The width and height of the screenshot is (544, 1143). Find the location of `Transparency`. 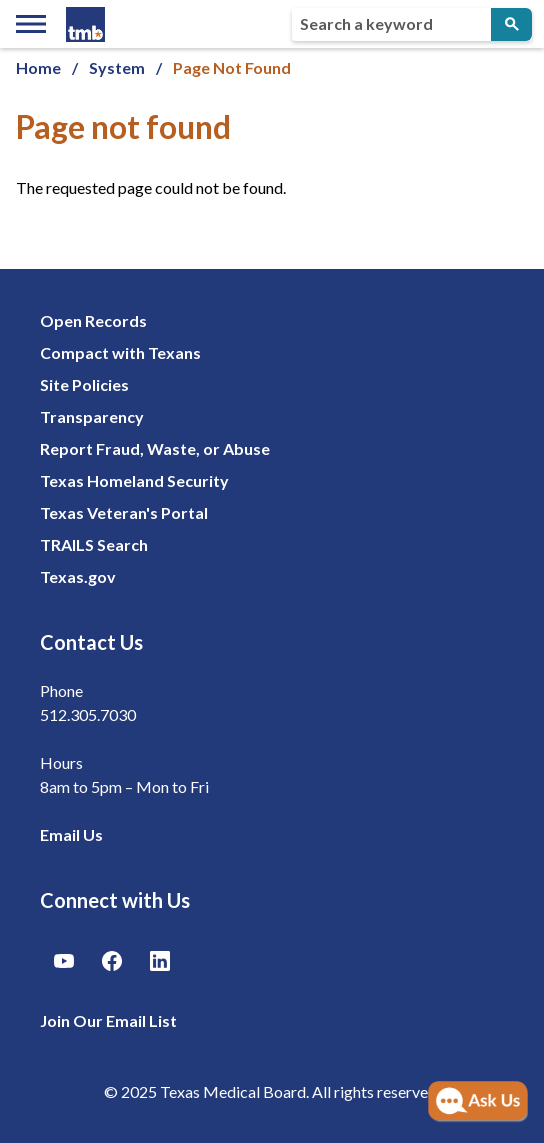

Transparency is located at coordinates (92, 416).